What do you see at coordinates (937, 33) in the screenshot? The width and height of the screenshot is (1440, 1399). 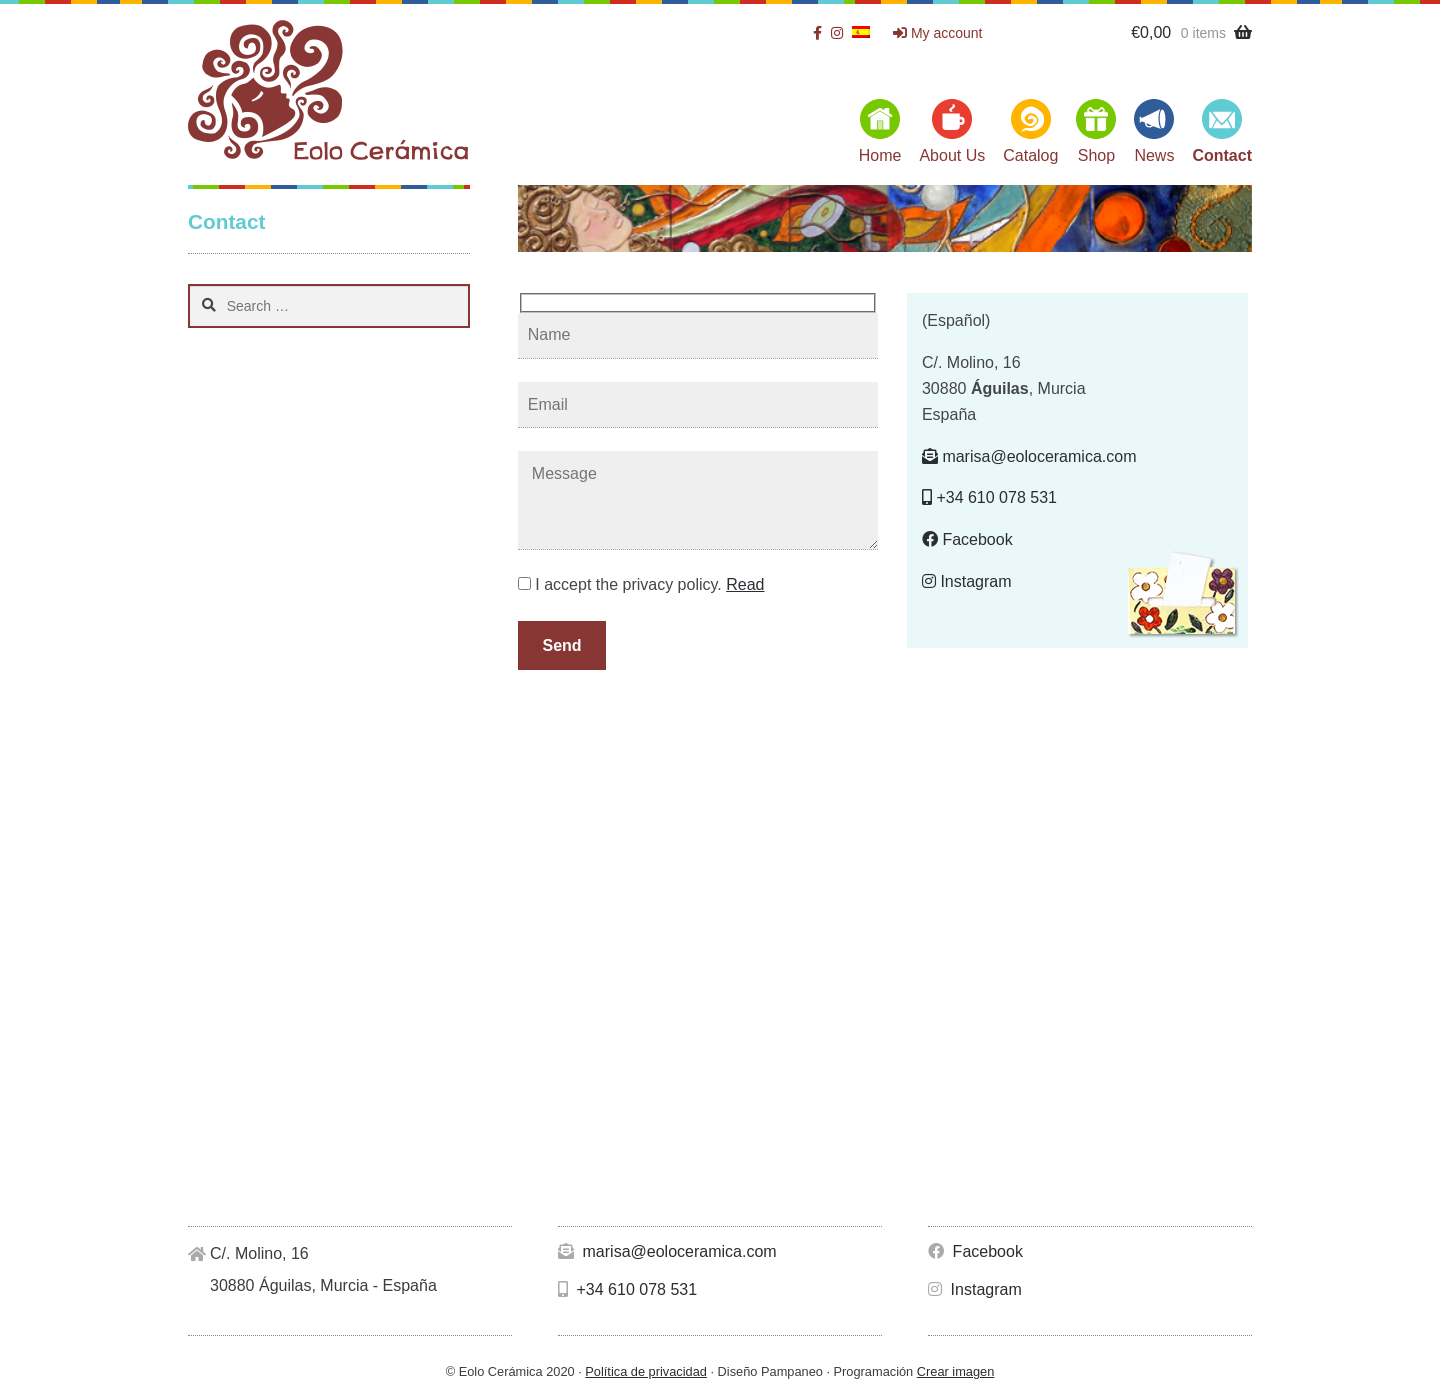 I see `My account` at bounding box center [937, 33].